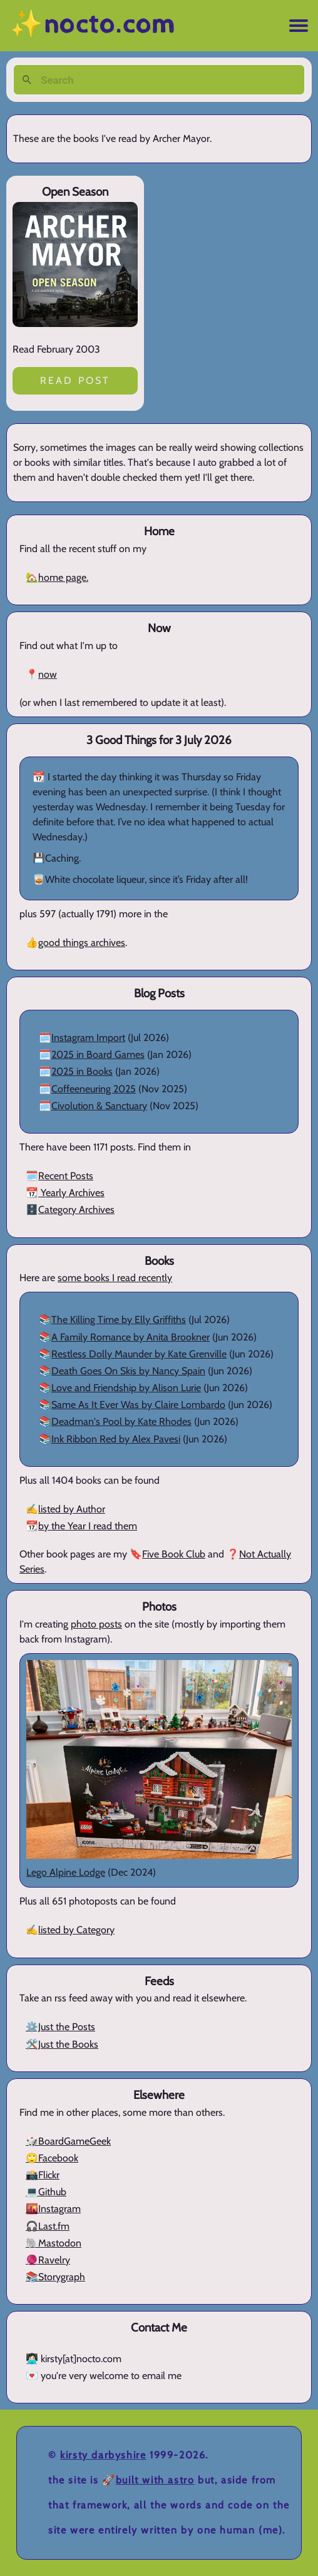  What do you see at coordinates (130, 1337) in the screenshot?
I see `A Family Romance by Anita Brookner` at bounding box center [130, 1337].